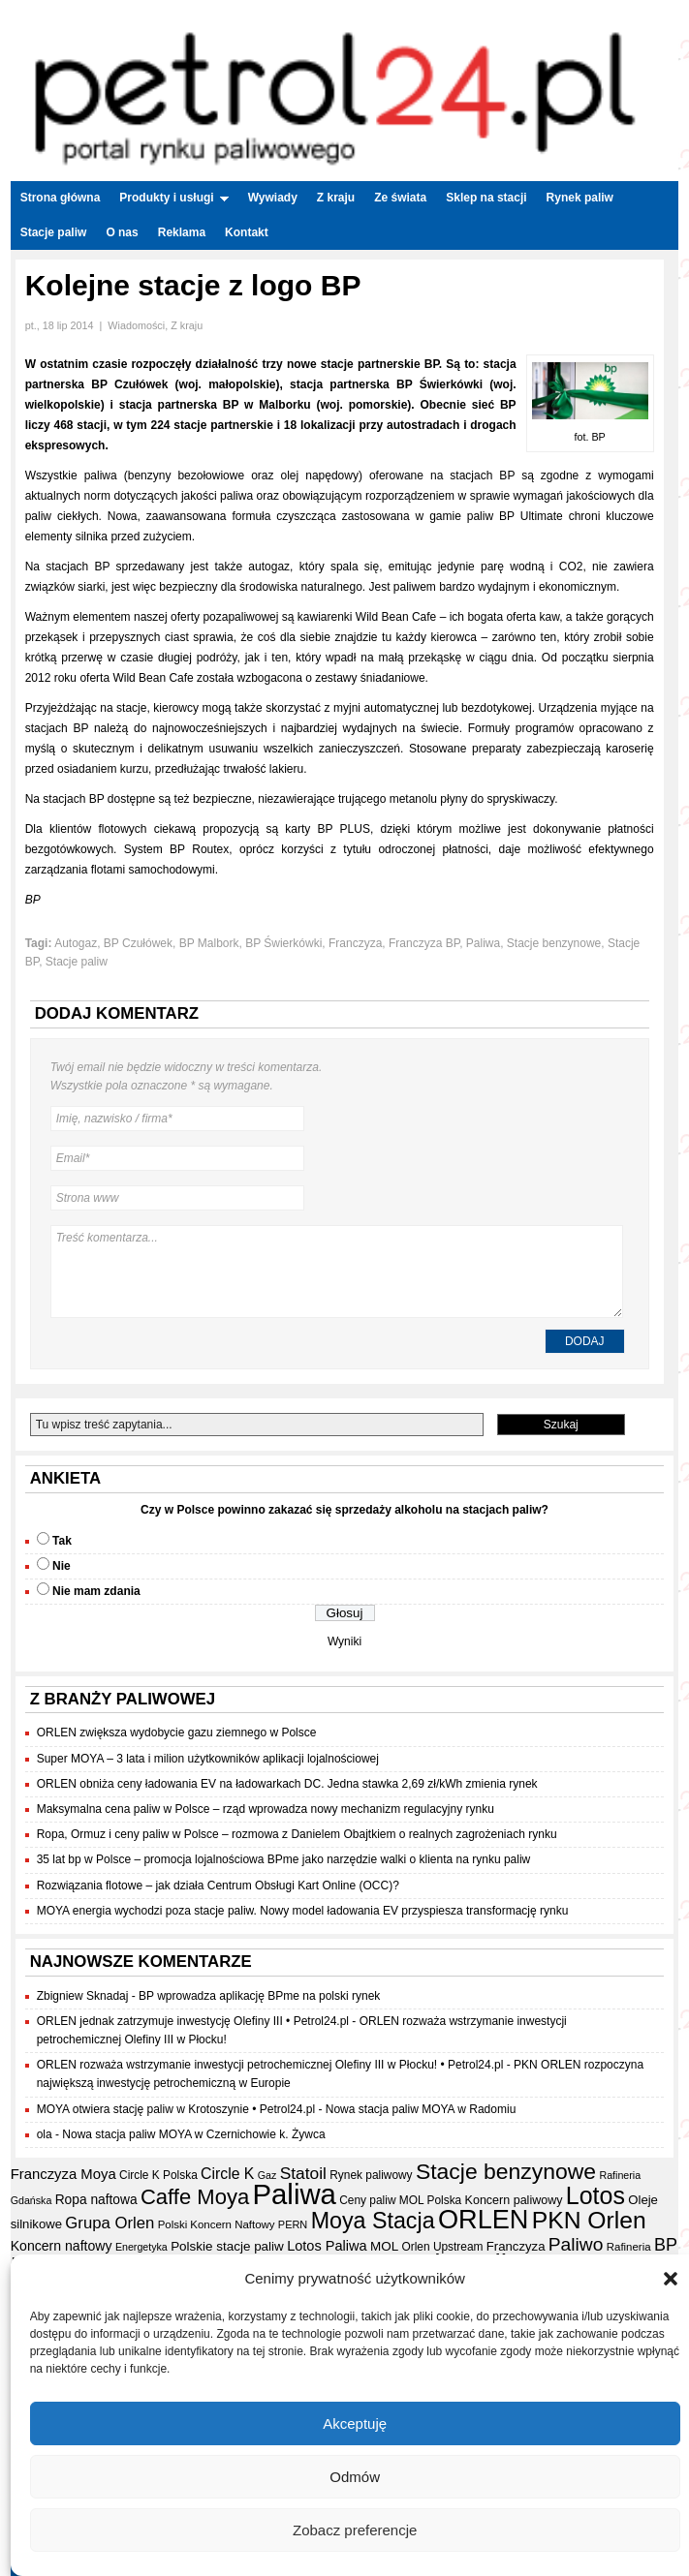 This screenshot has width=689, height=2576. I want to click on Lotos [Lotos (126 elementów)], so click(595, 2195).